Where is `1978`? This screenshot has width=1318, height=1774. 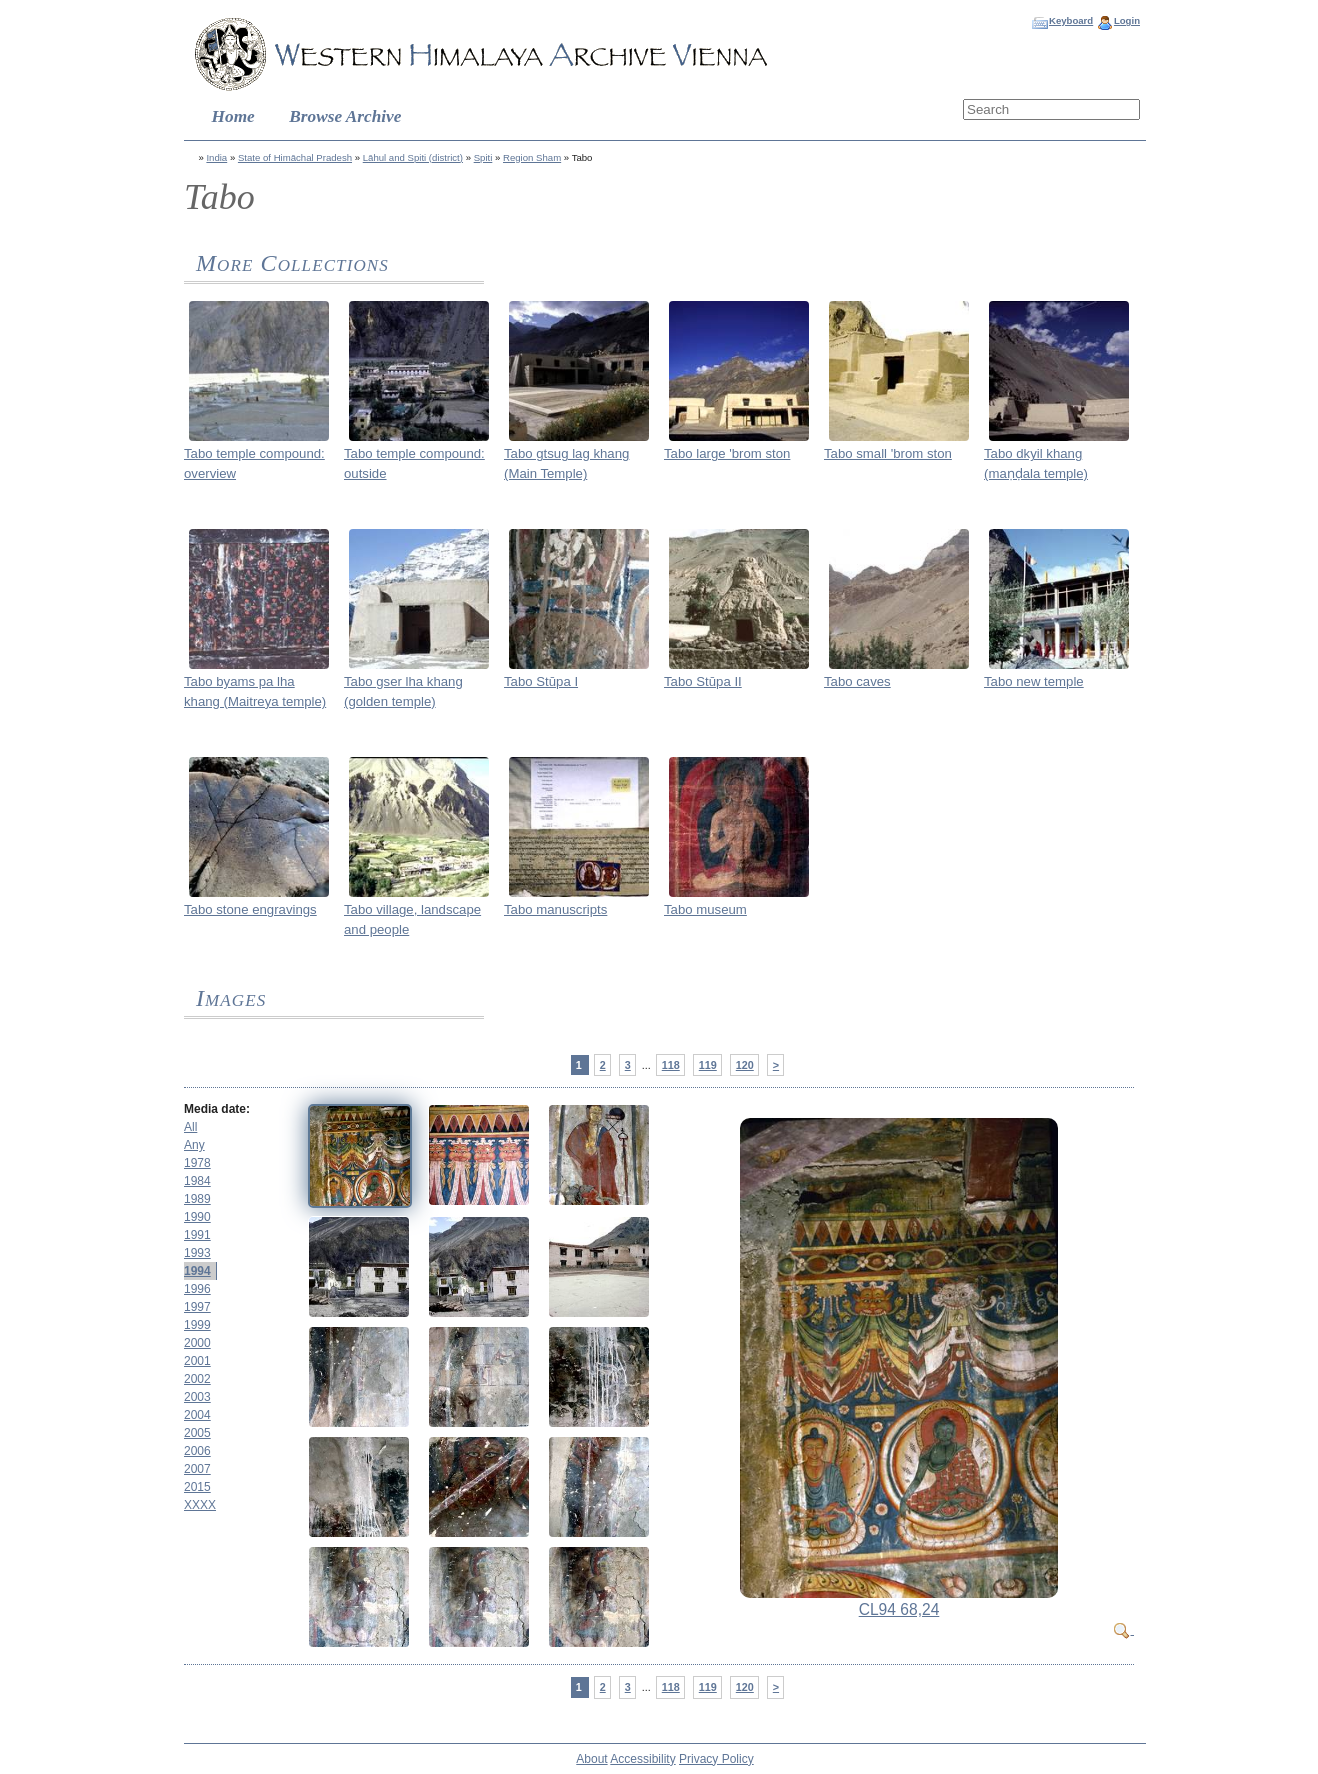
1978 is located at coordinates (197, 1163).